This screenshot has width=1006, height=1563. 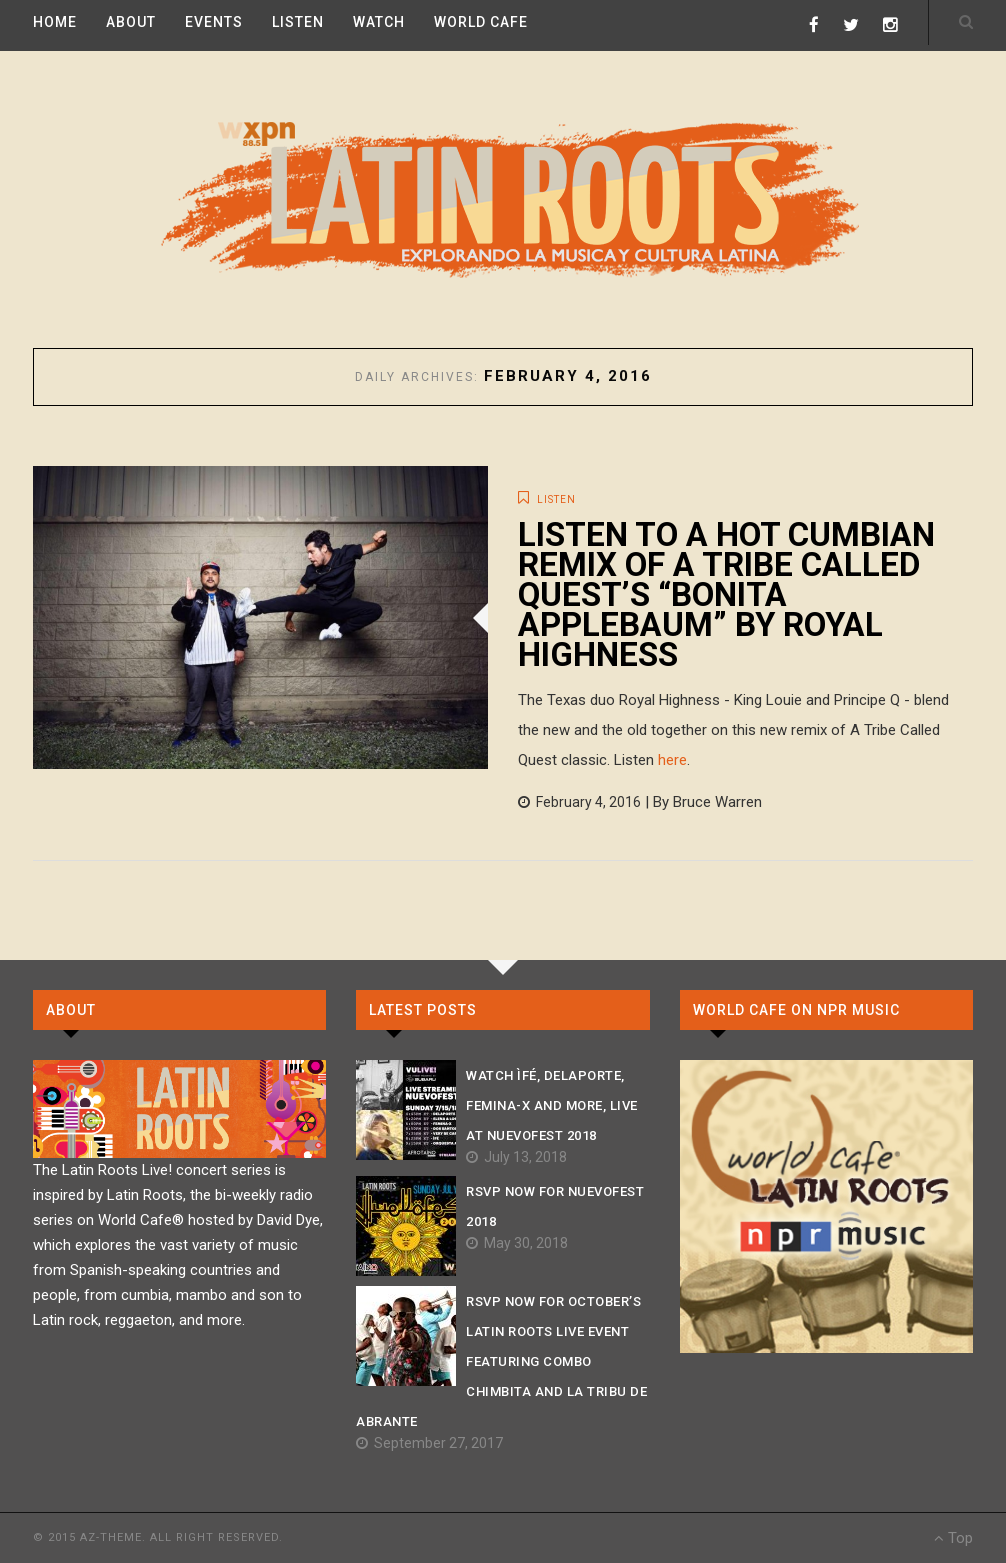 I want to click on February 4, 2016, so click(x=579, y=802).